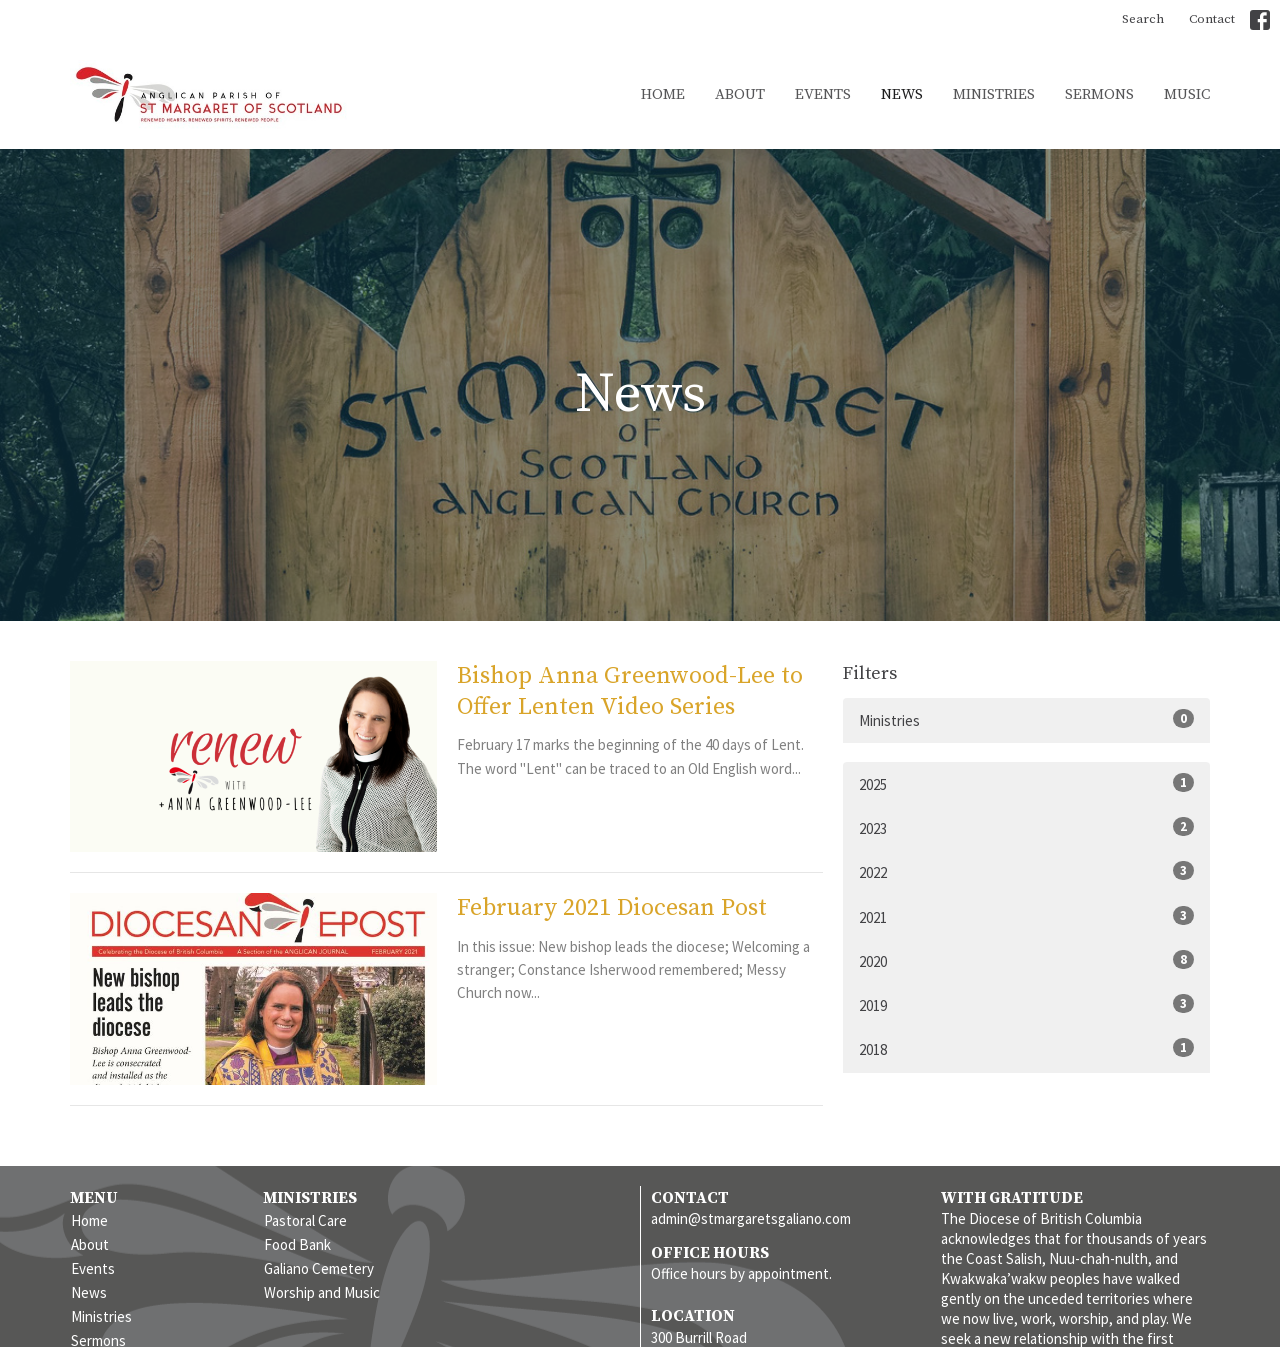 This screenshot has width=1280, height=1347. What do you see at coordinates (1026, 1048) in the screenshot?
I see `2018` at bounding box center [1026, 1048].